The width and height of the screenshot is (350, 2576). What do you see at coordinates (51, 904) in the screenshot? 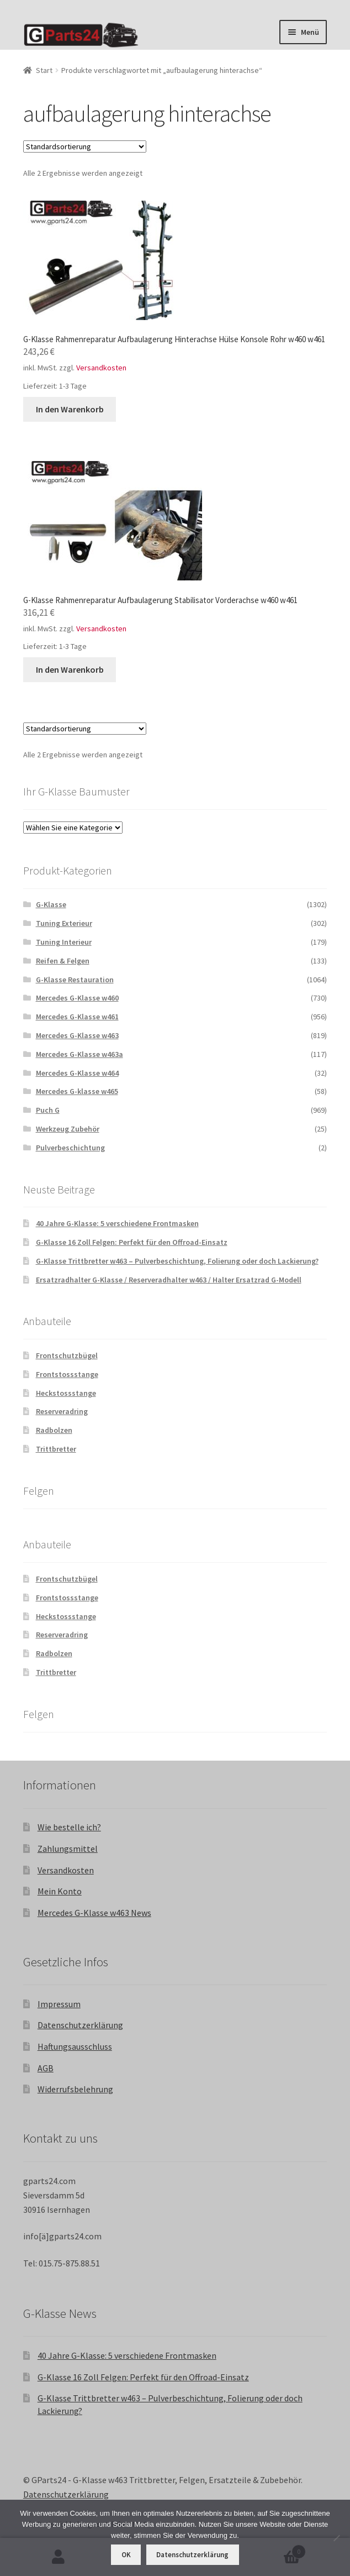
I see `G-Klasse` at bounding box center [51, 904].